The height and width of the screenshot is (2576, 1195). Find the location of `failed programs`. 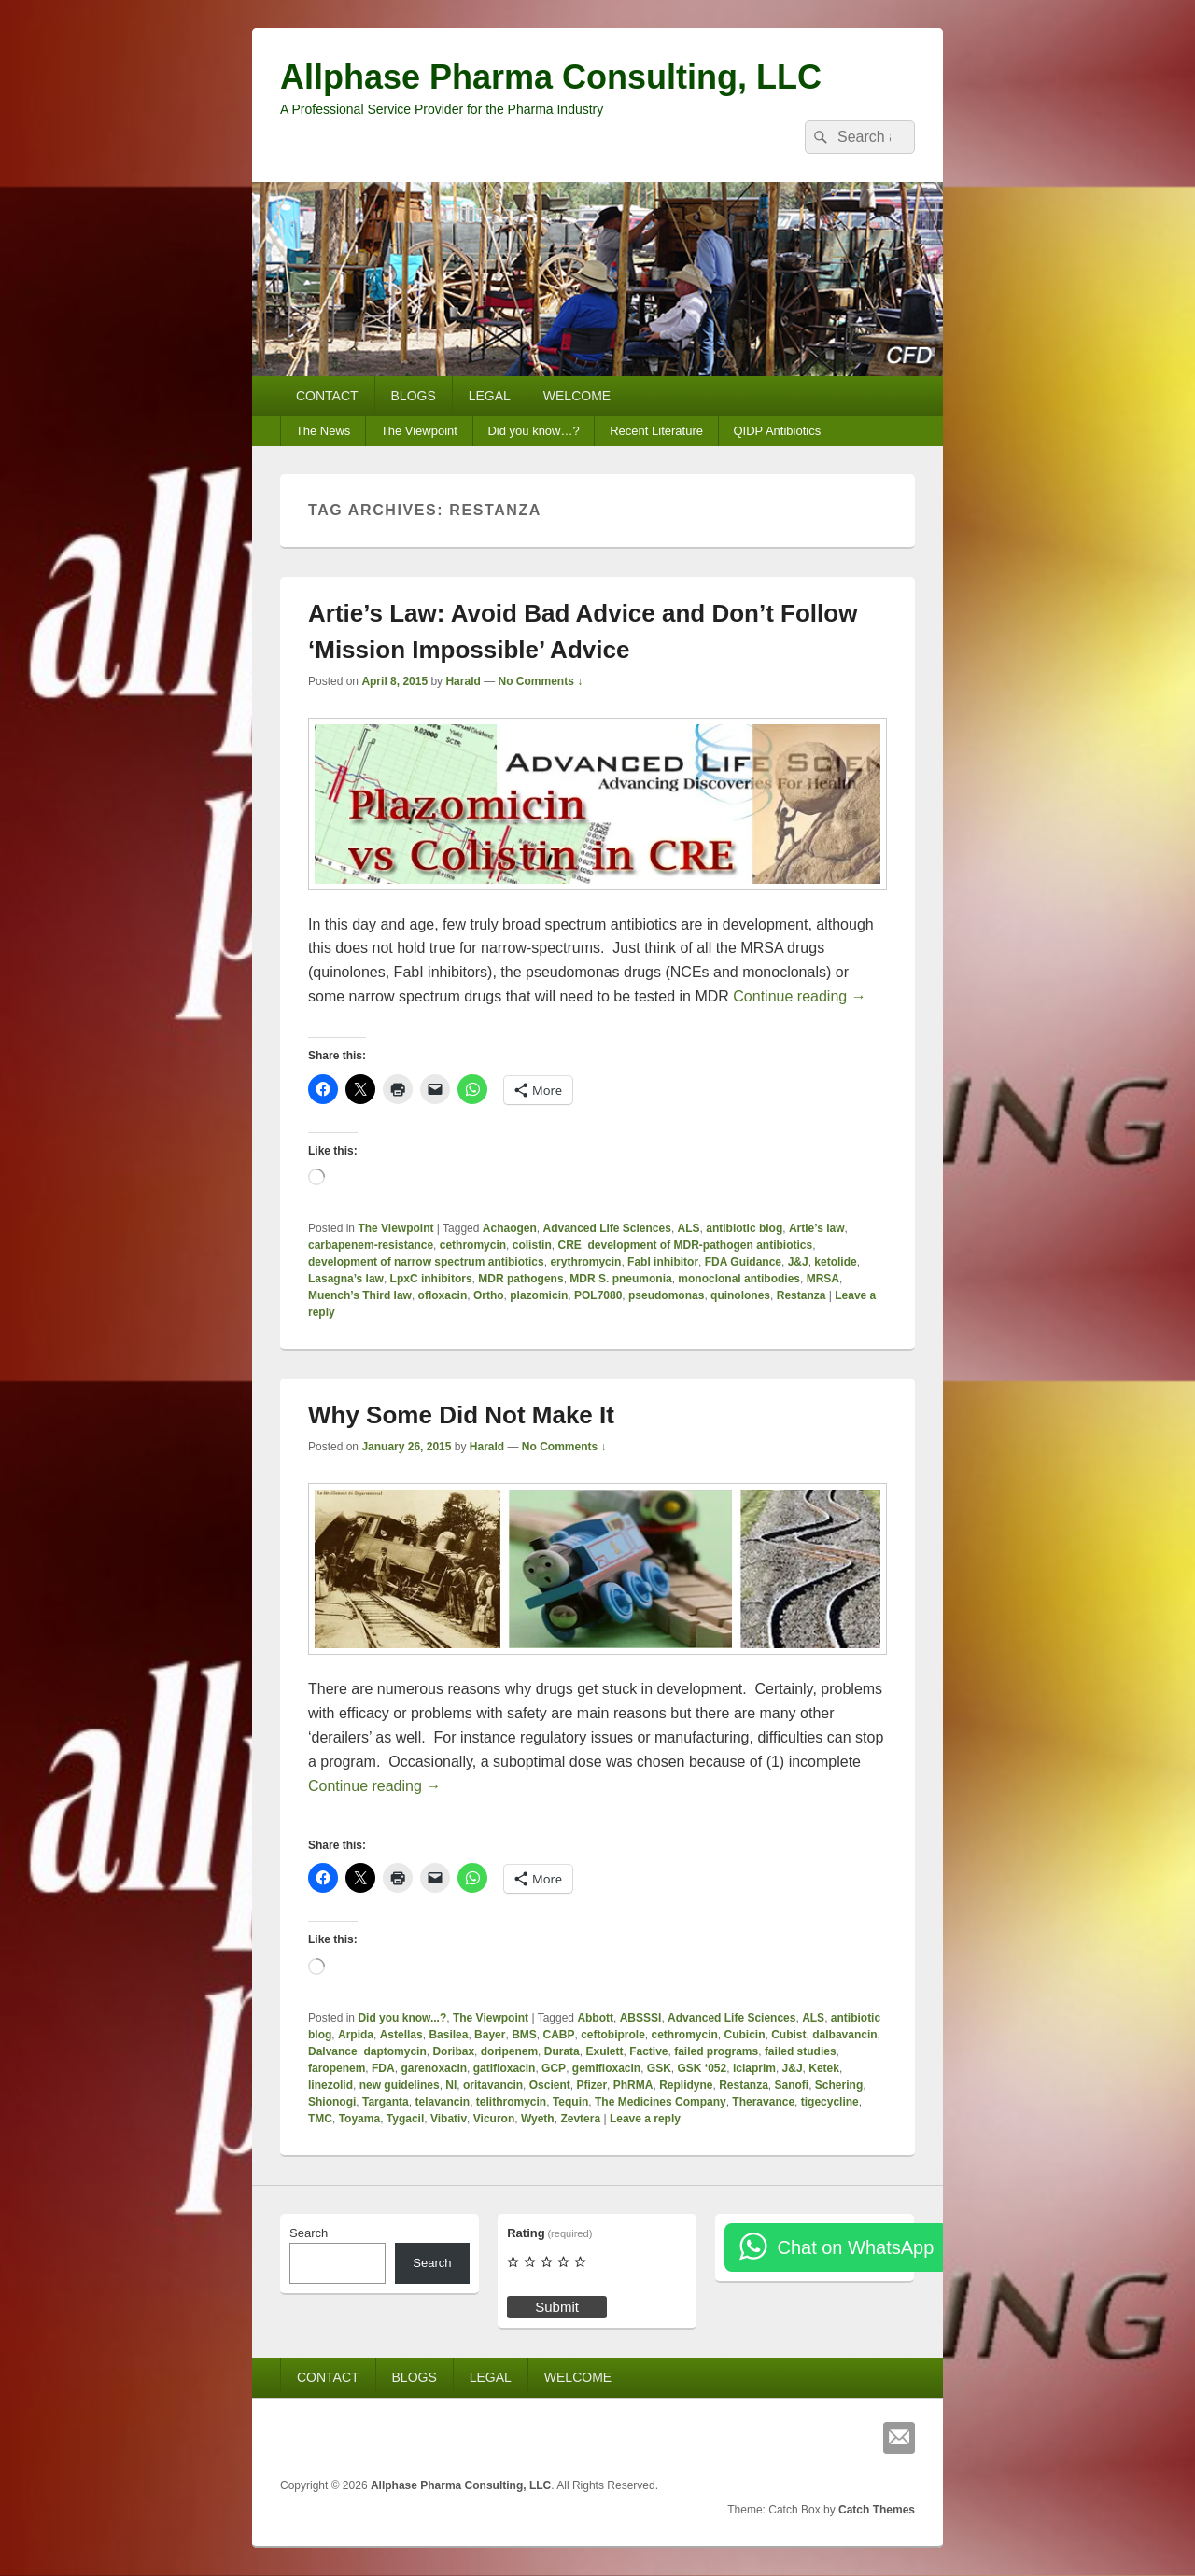

failed programs is located at coordinates (716, 2051).